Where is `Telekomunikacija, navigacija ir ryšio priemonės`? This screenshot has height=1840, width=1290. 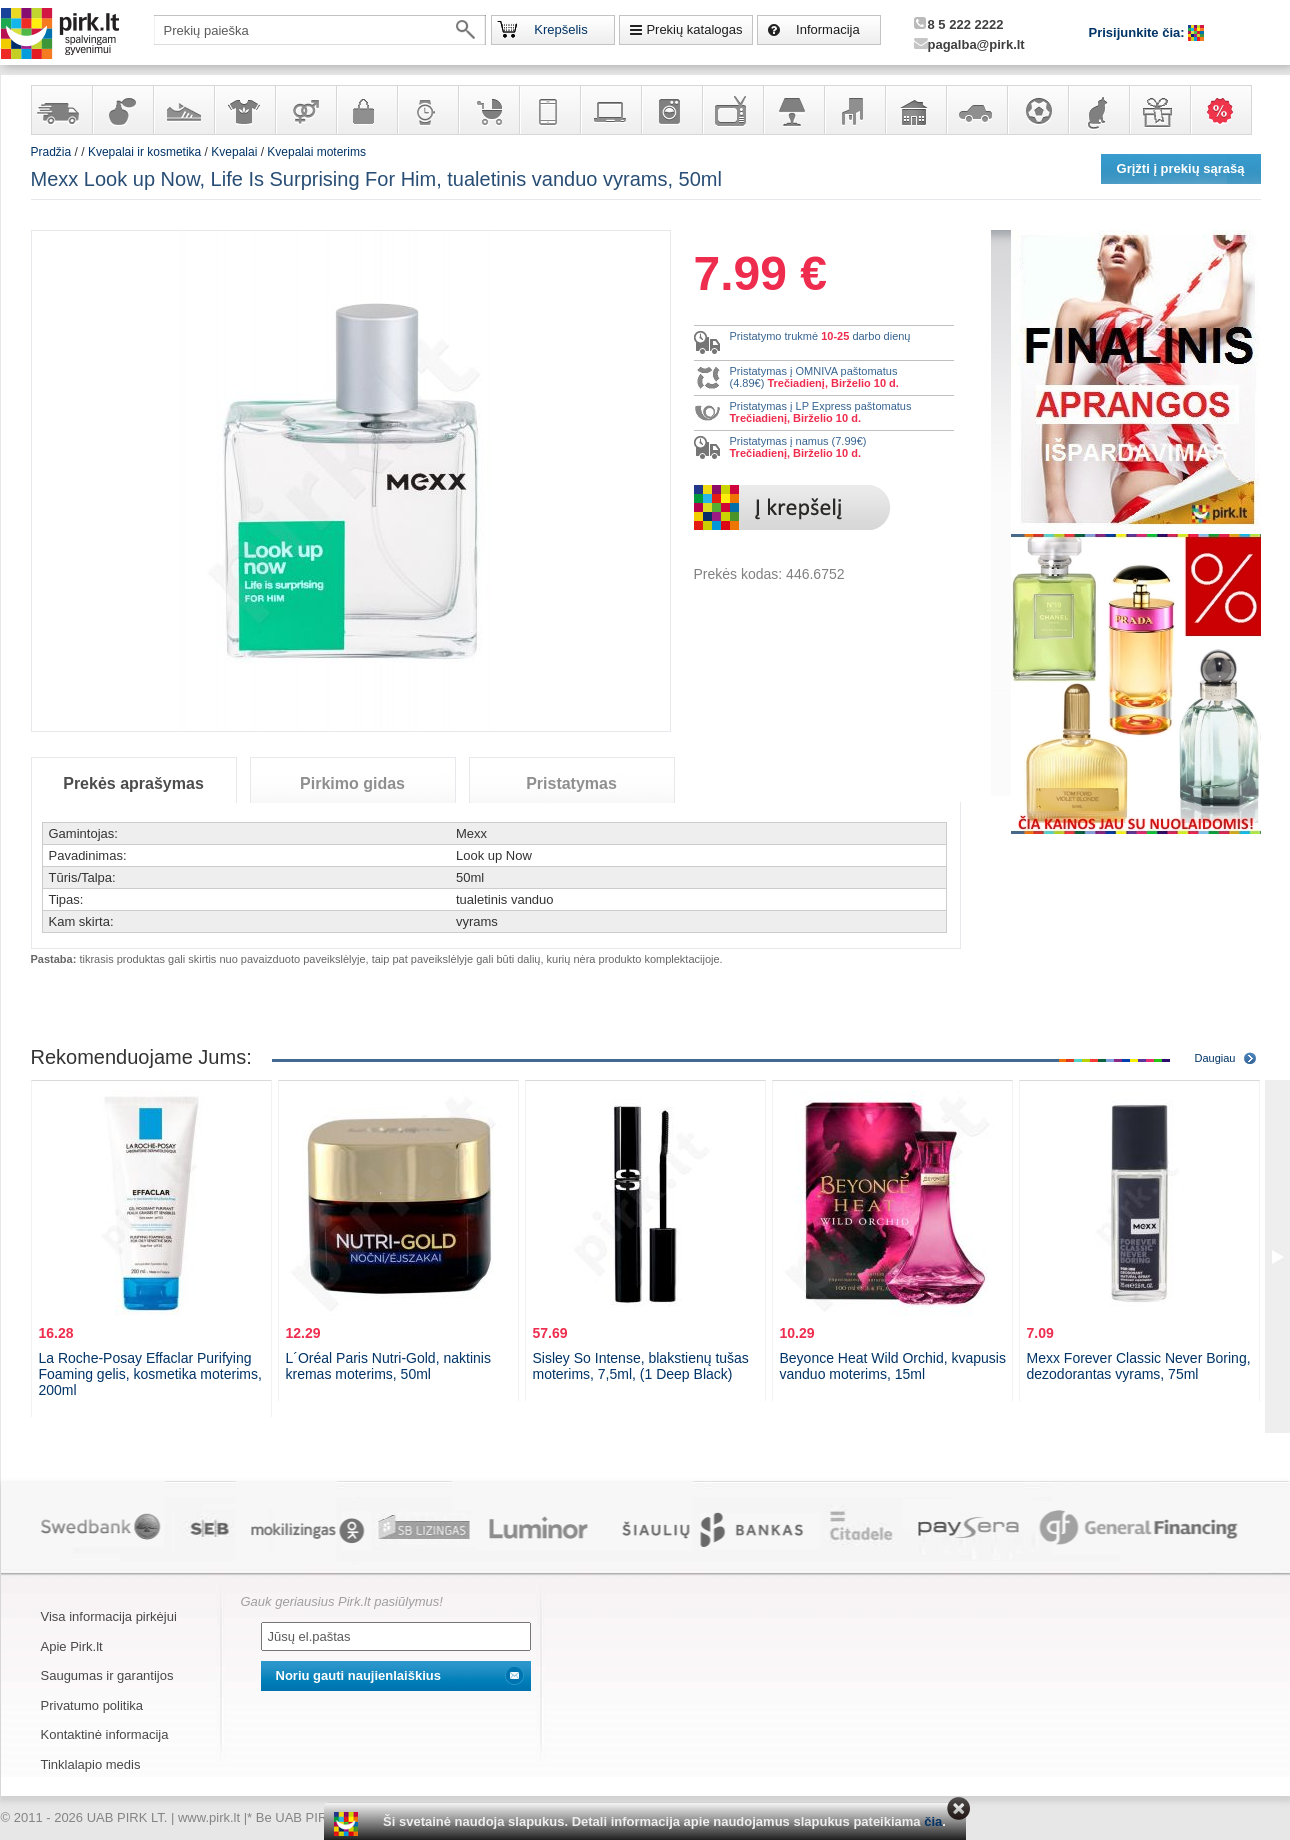
Telekomunikacija, navigacija ir ryšio priemonės is located at coordinates (549, 110).